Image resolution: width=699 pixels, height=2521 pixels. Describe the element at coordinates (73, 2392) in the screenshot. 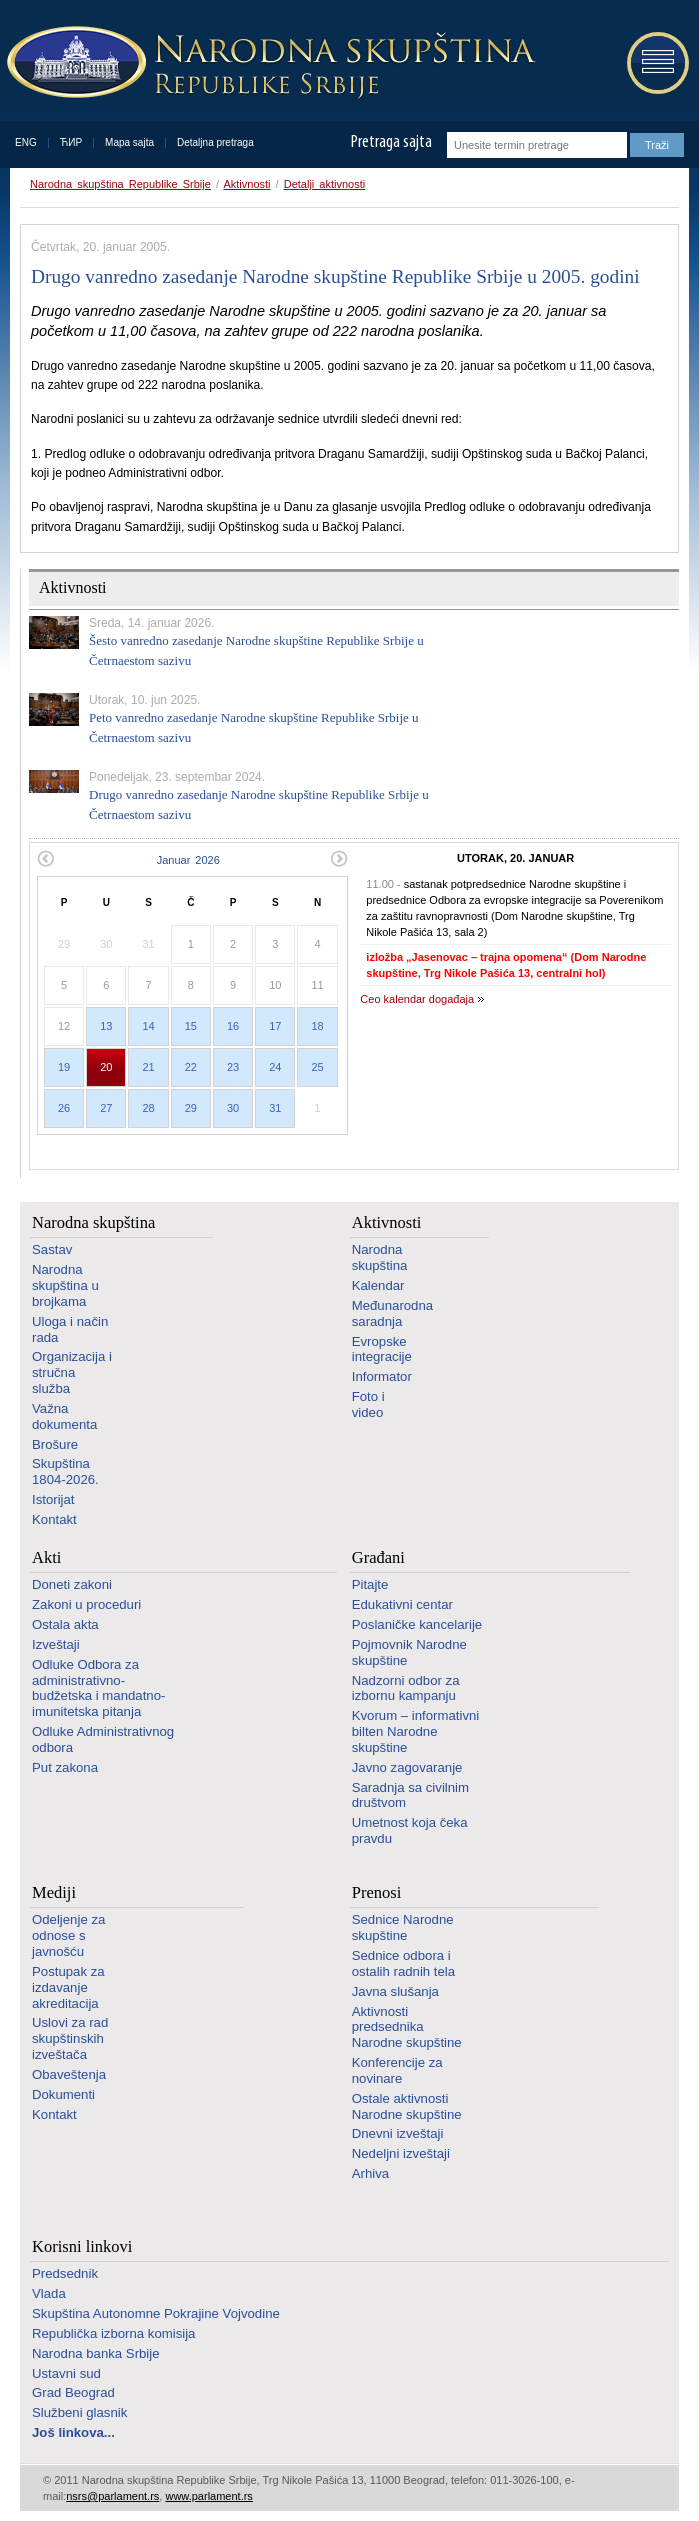

I see `Grad Beograd` at that location.